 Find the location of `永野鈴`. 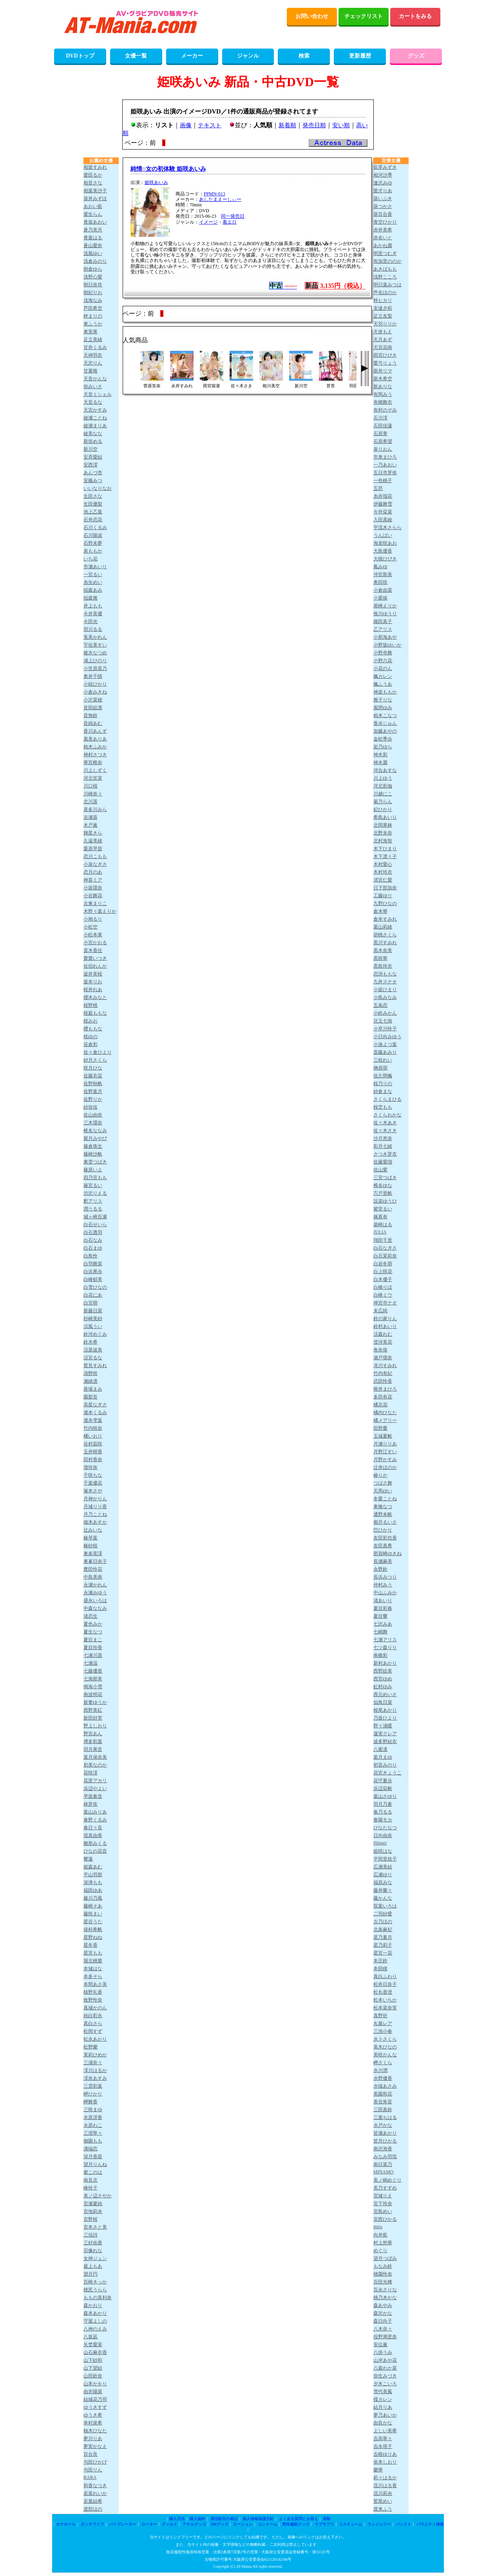

永野鈴 is located at coordinates (380, 1569).